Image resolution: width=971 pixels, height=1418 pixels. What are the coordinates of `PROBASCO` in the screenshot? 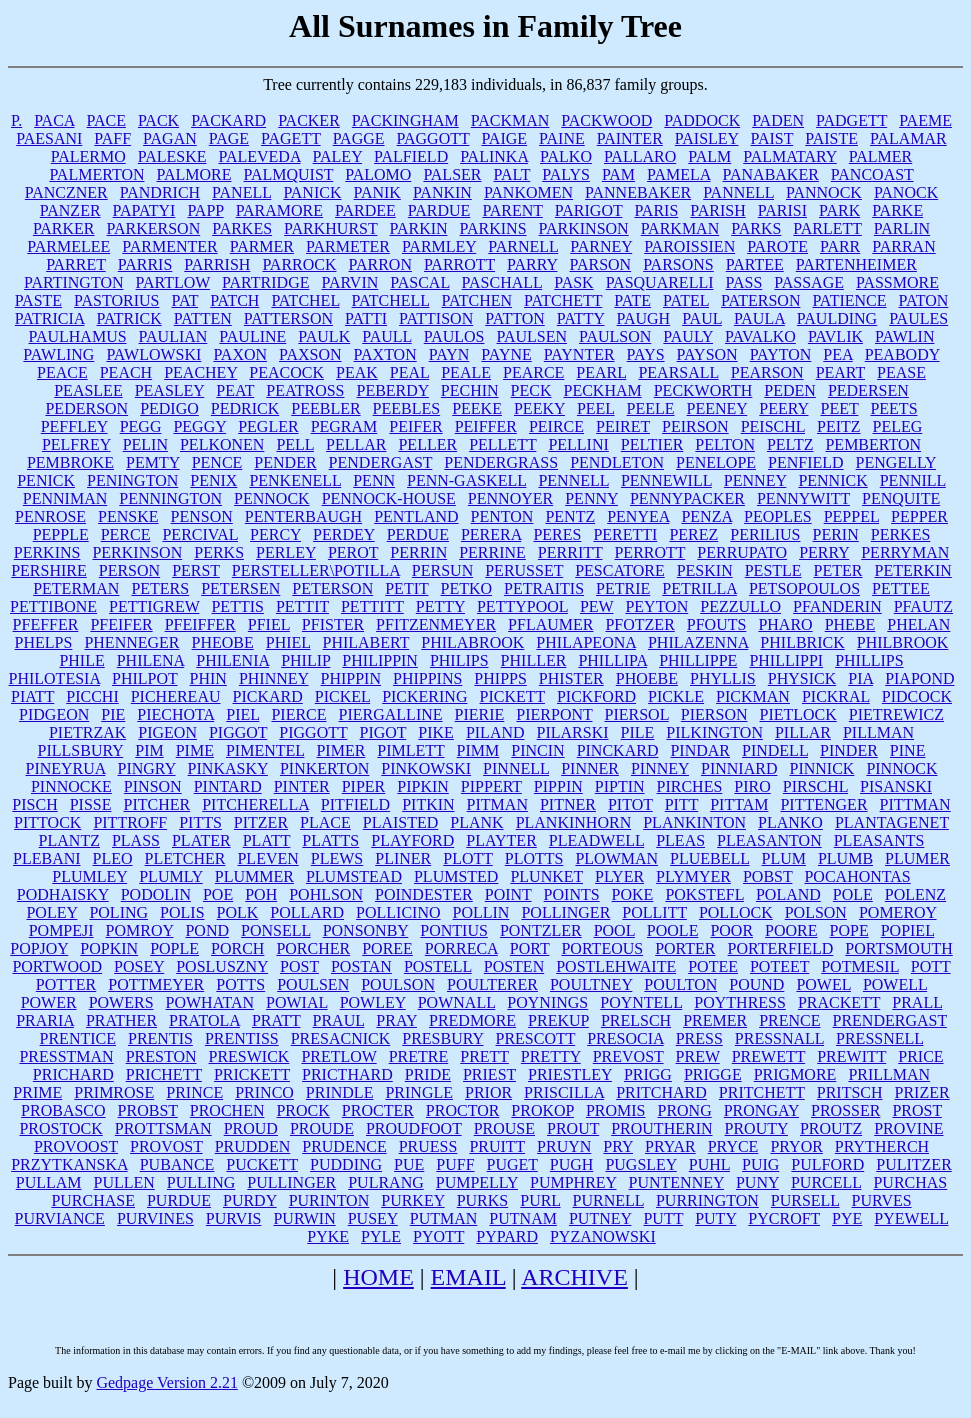 It's located at (63, 1110).